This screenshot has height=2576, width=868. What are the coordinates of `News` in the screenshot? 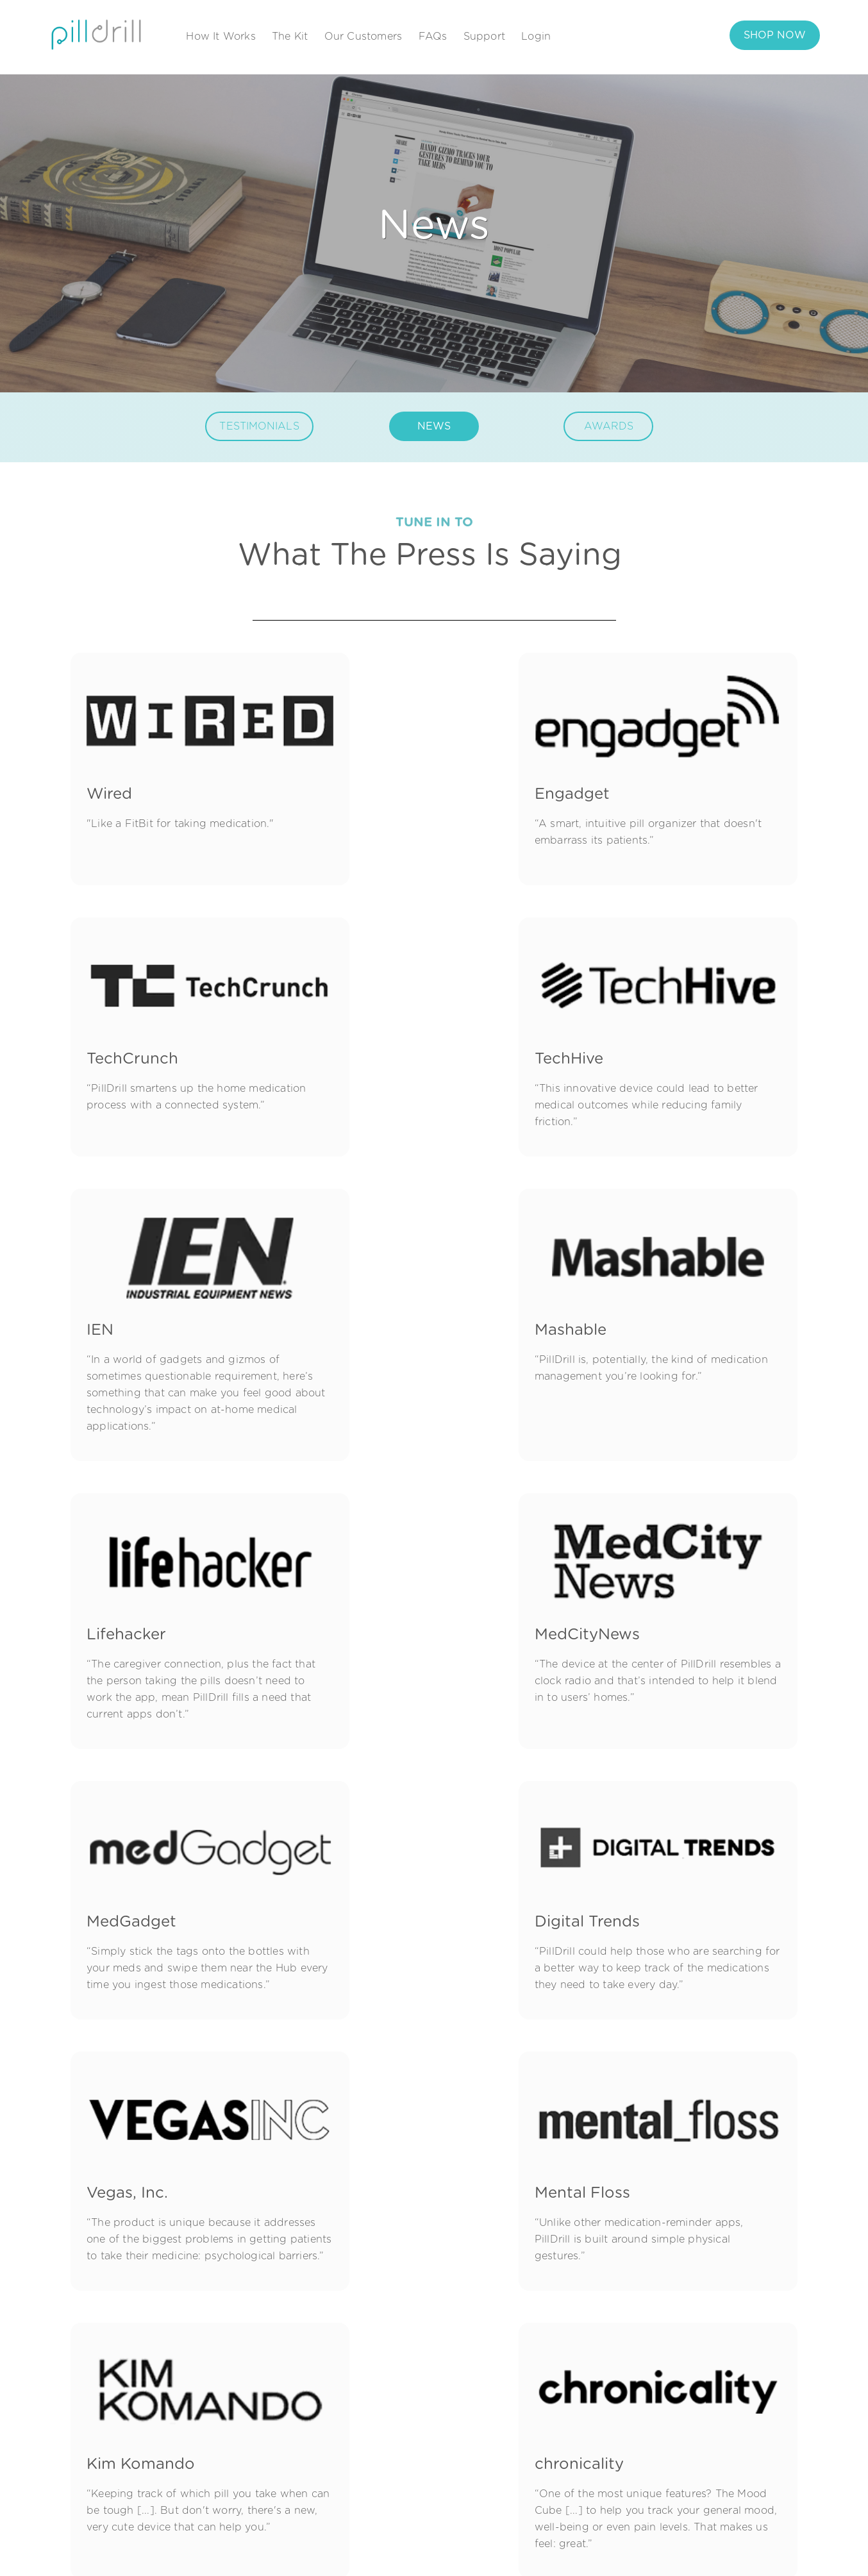 It's located at (536, 2392).